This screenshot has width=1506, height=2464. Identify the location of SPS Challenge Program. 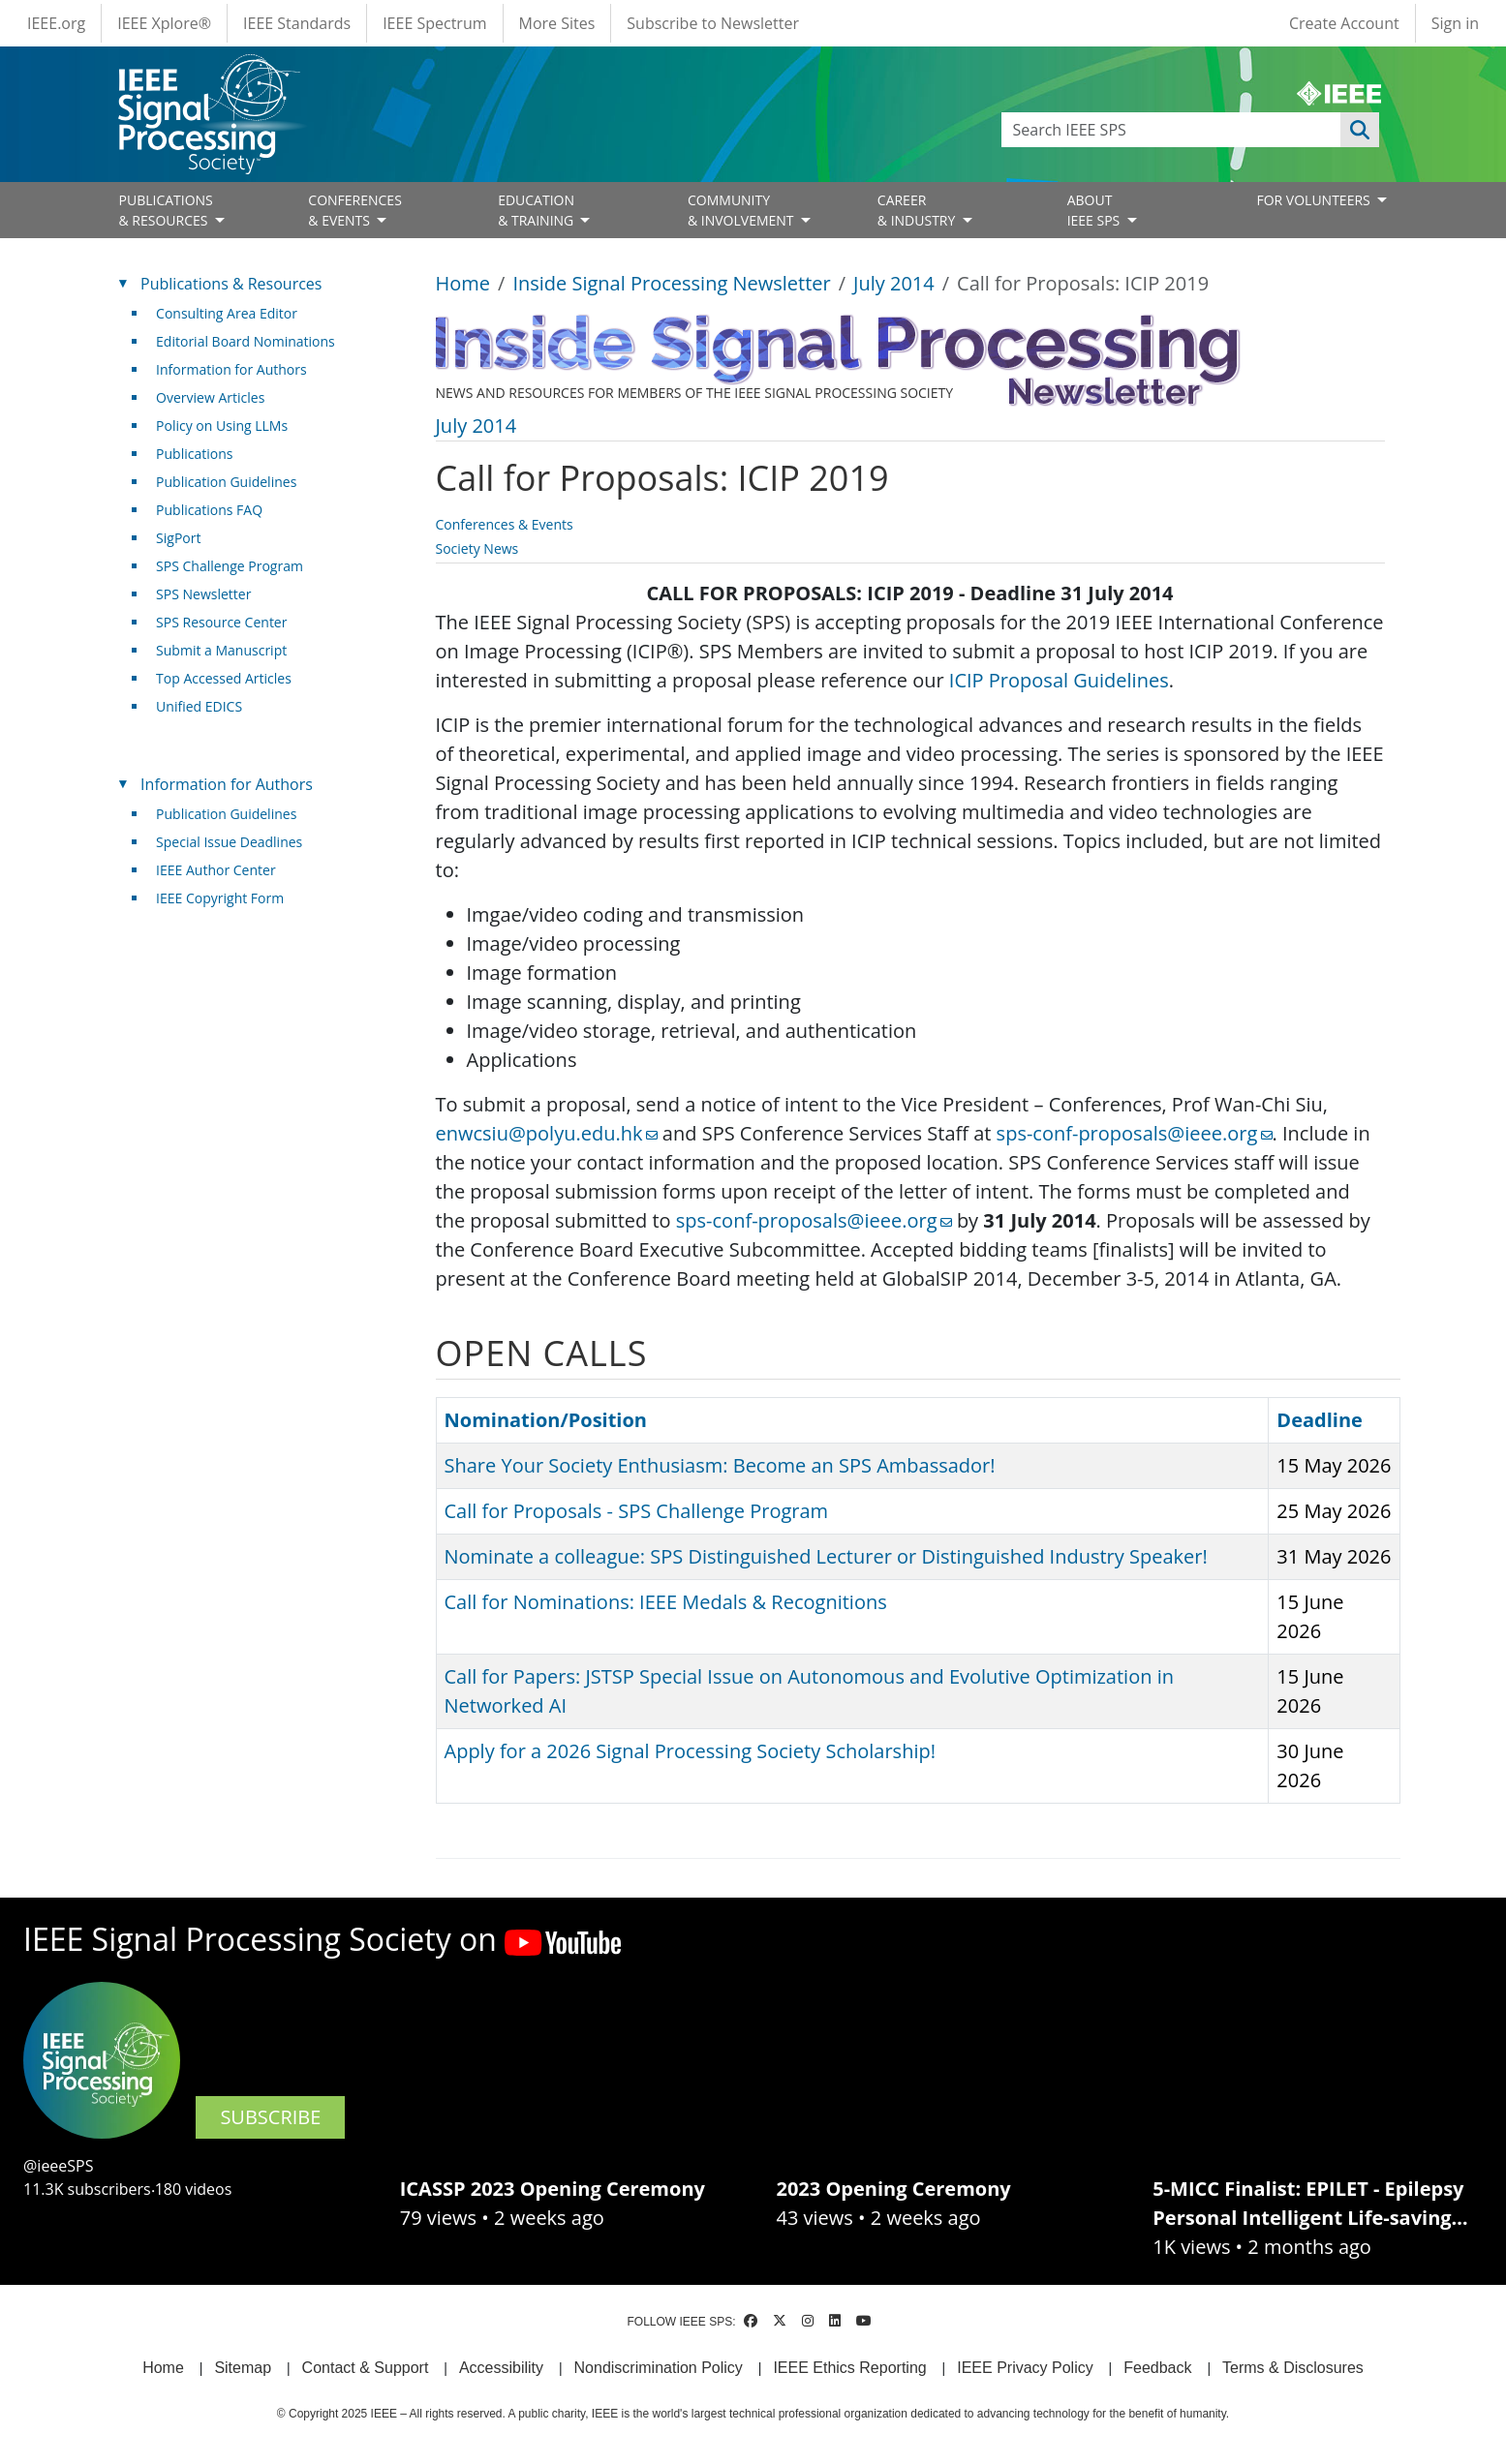
(229, 566).